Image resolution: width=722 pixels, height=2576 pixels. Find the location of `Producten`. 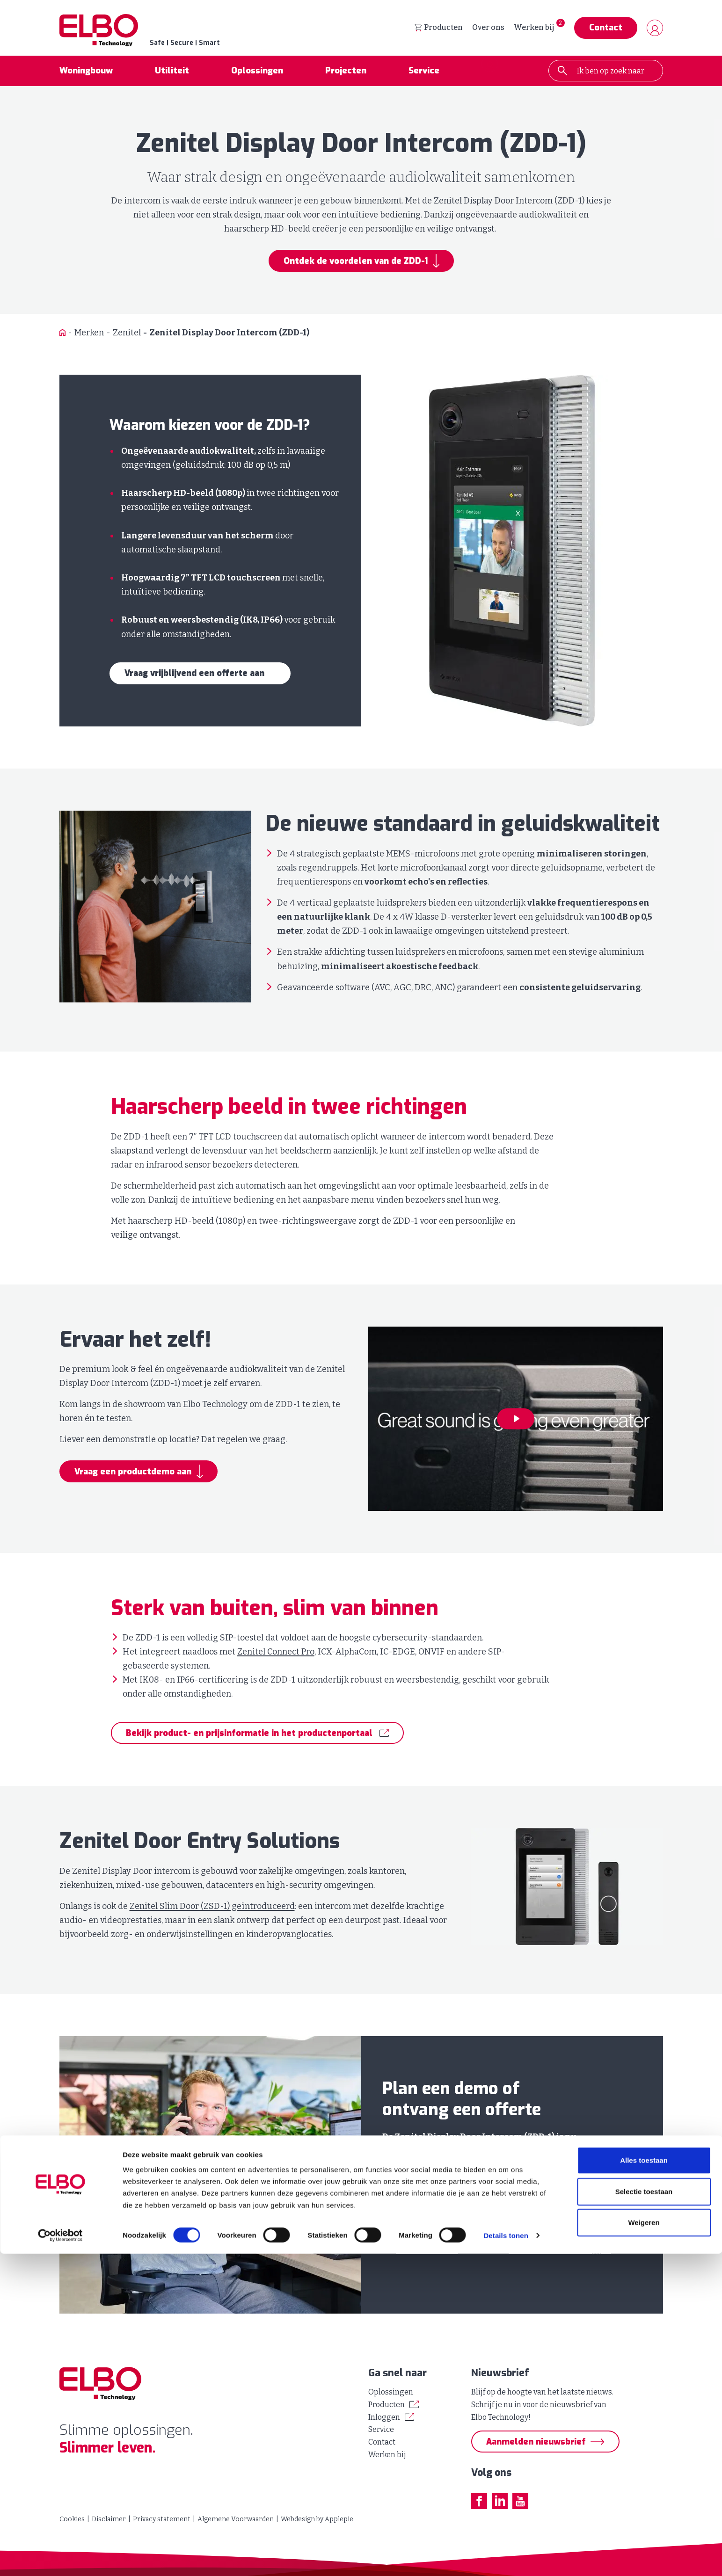

Producten is located at coordinates (438, 28).